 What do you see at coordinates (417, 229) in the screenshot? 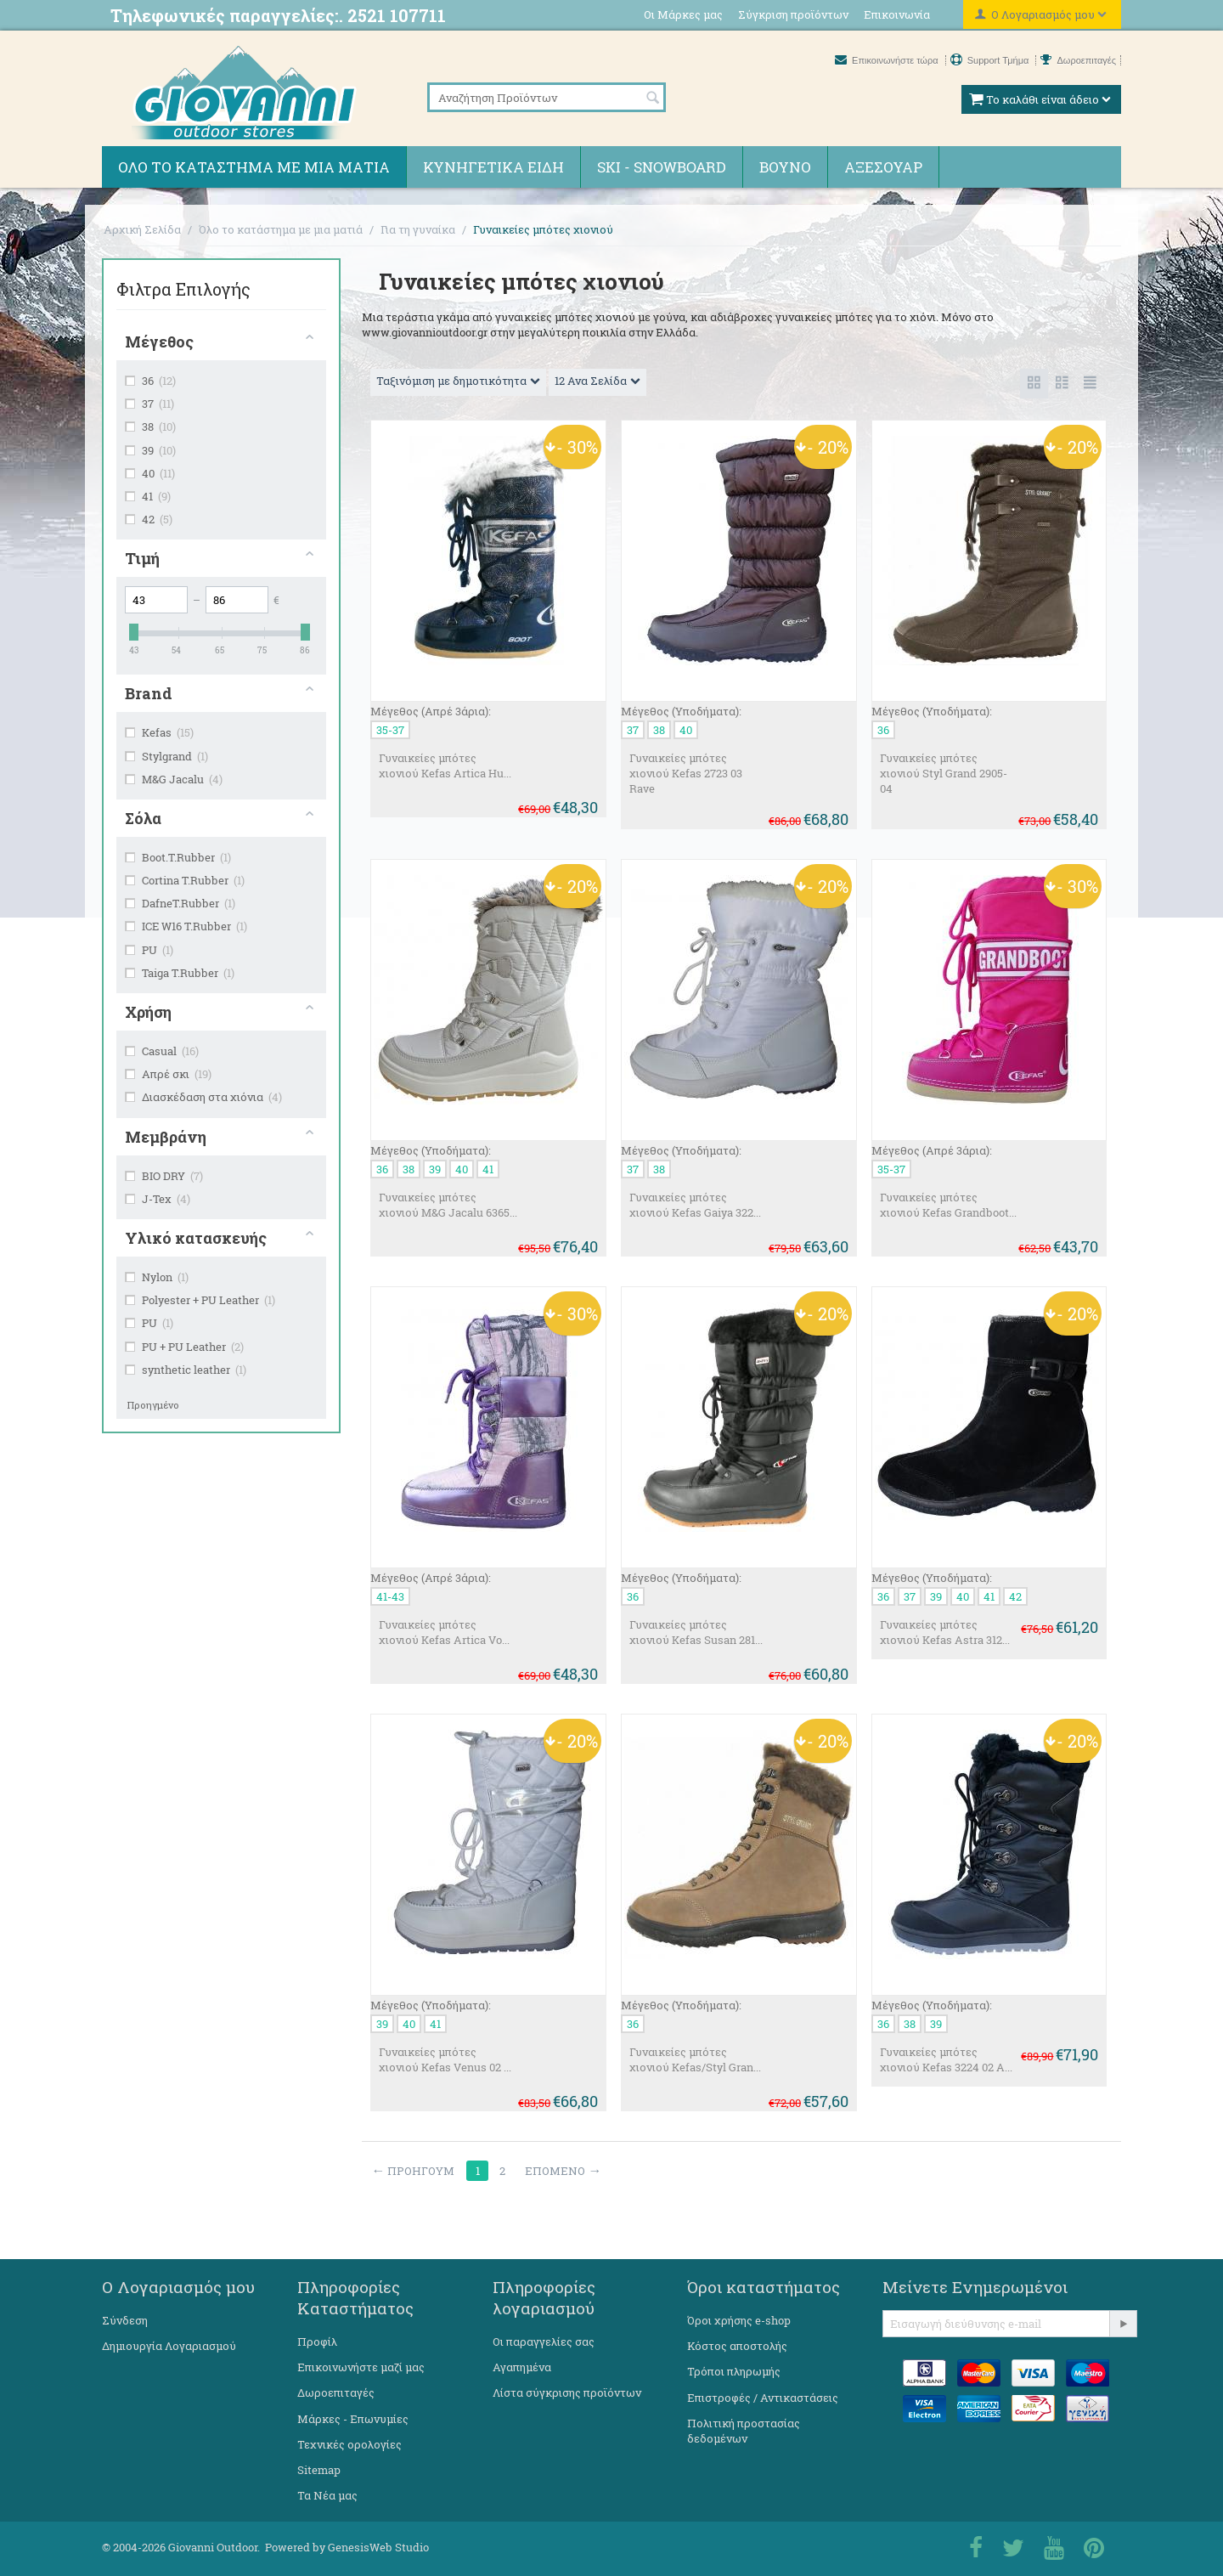
I see `Για τη γυναίκα` at bounding box center [417, 229].